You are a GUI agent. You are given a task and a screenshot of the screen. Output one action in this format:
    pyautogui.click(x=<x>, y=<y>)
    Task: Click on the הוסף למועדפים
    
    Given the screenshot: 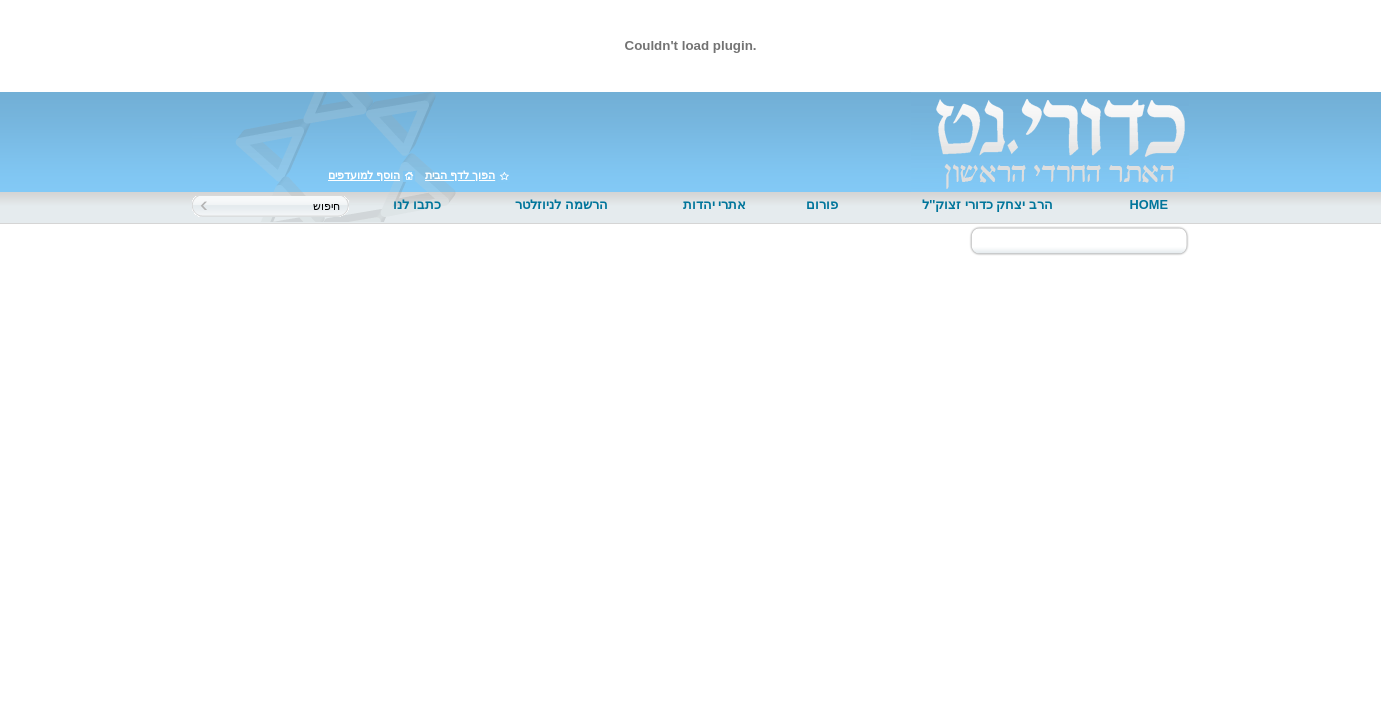 What is the action you would take?
    pyautogui.click(x=364, y=175)
    